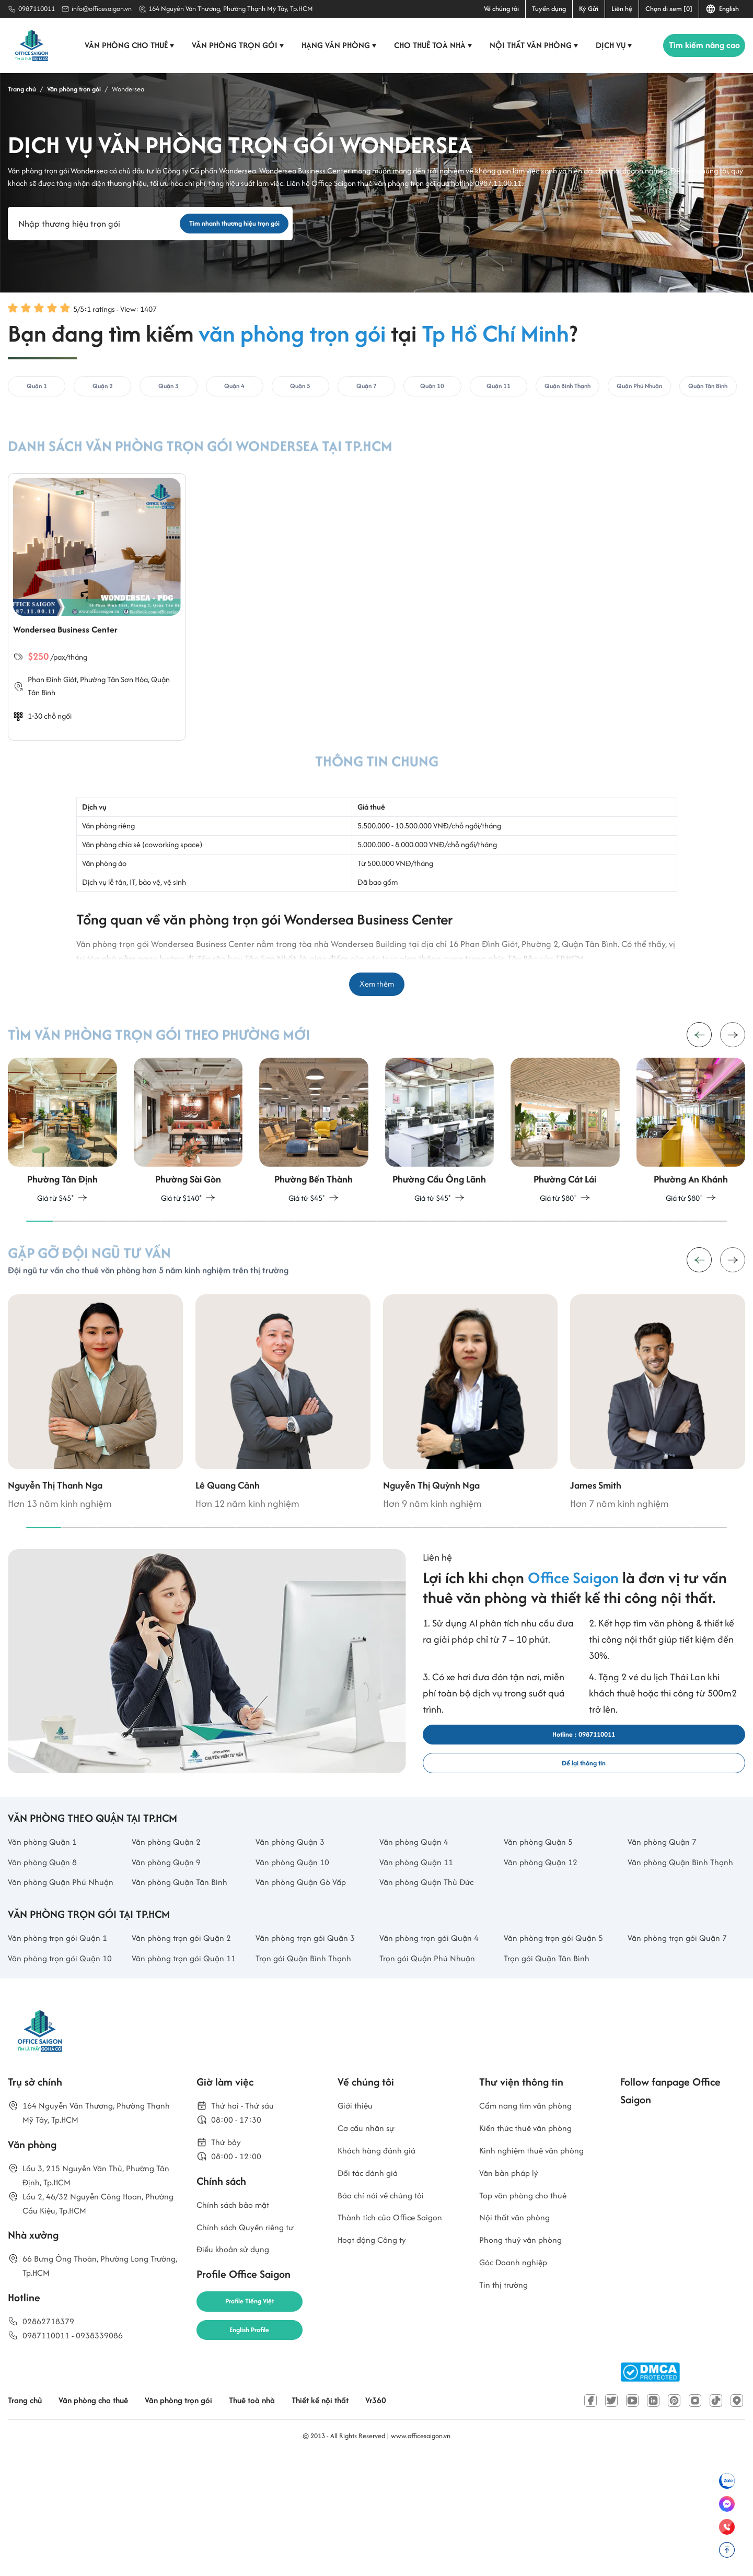  I want to click on Văn phòng trọn gói Quận 4, so click(435, 2051).